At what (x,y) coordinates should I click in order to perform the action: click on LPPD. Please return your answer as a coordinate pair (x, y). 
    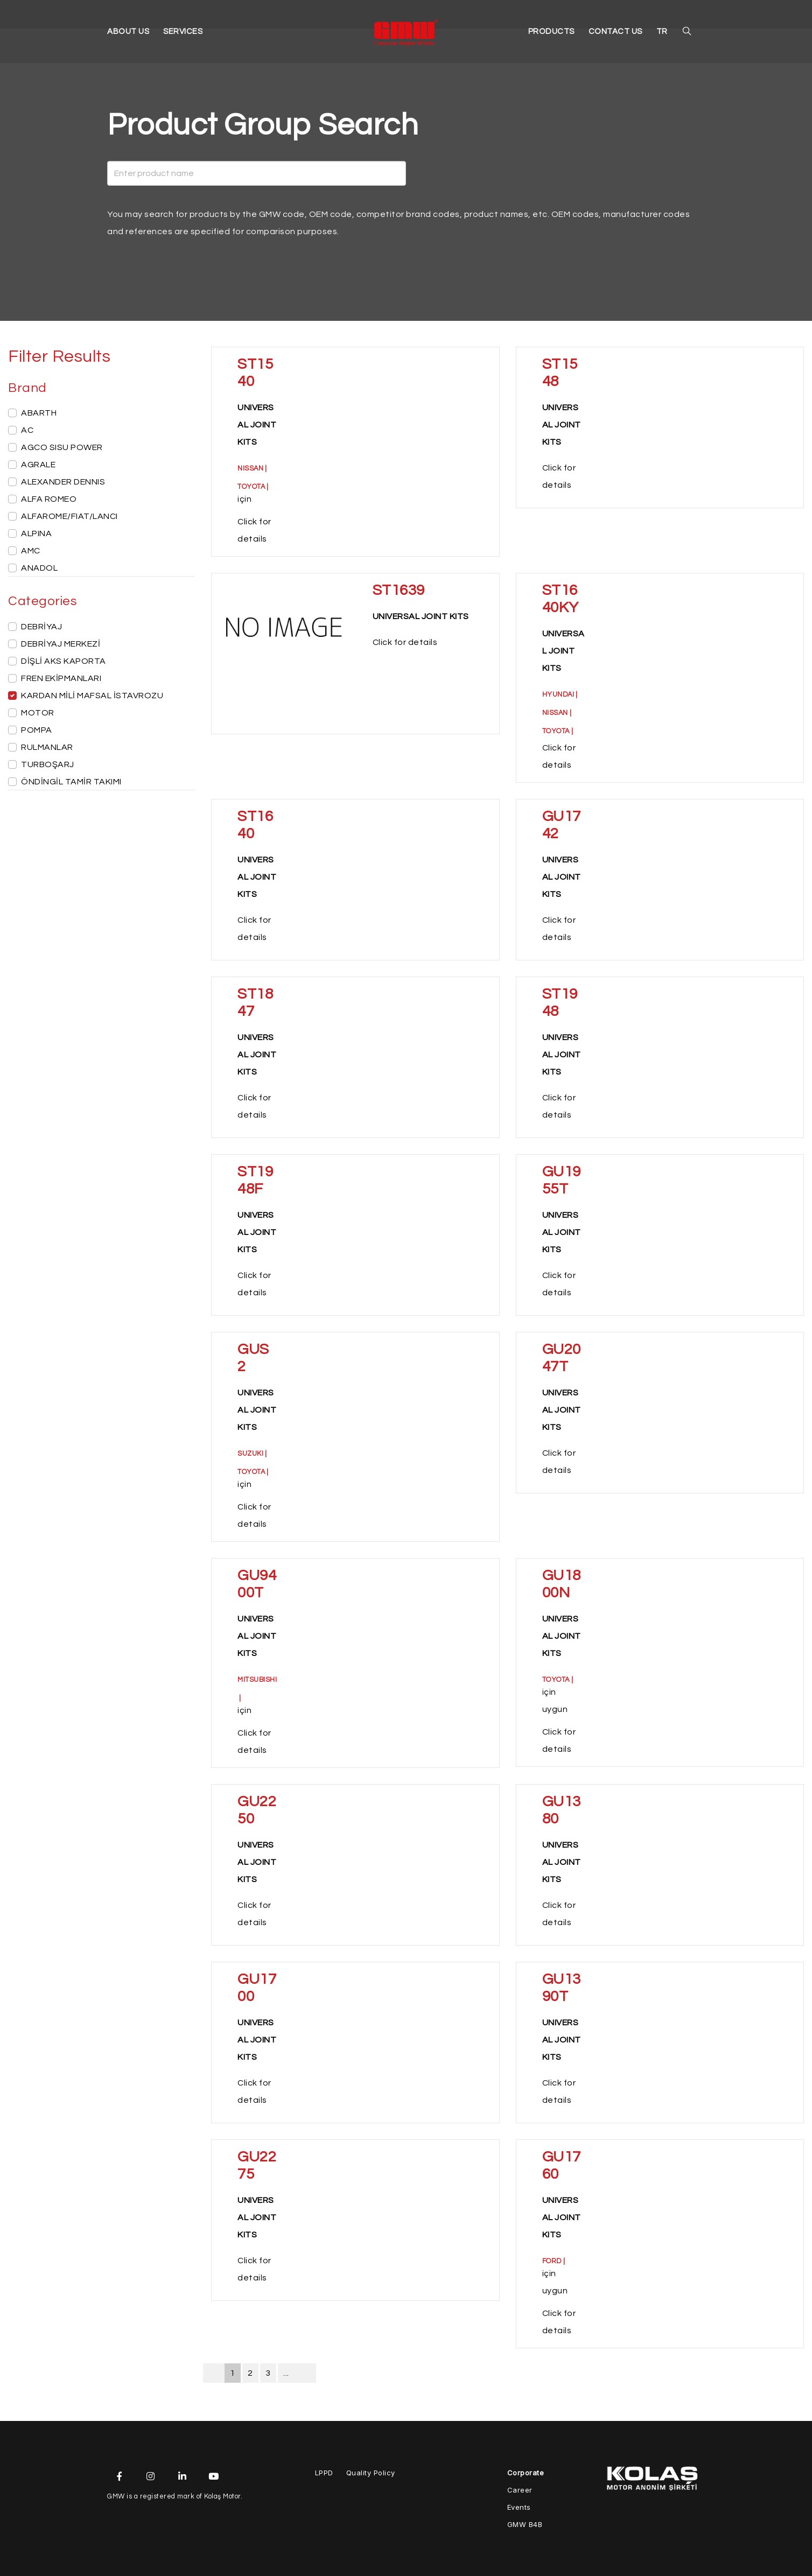
    Looking at the image, I should click on (324, 2472).